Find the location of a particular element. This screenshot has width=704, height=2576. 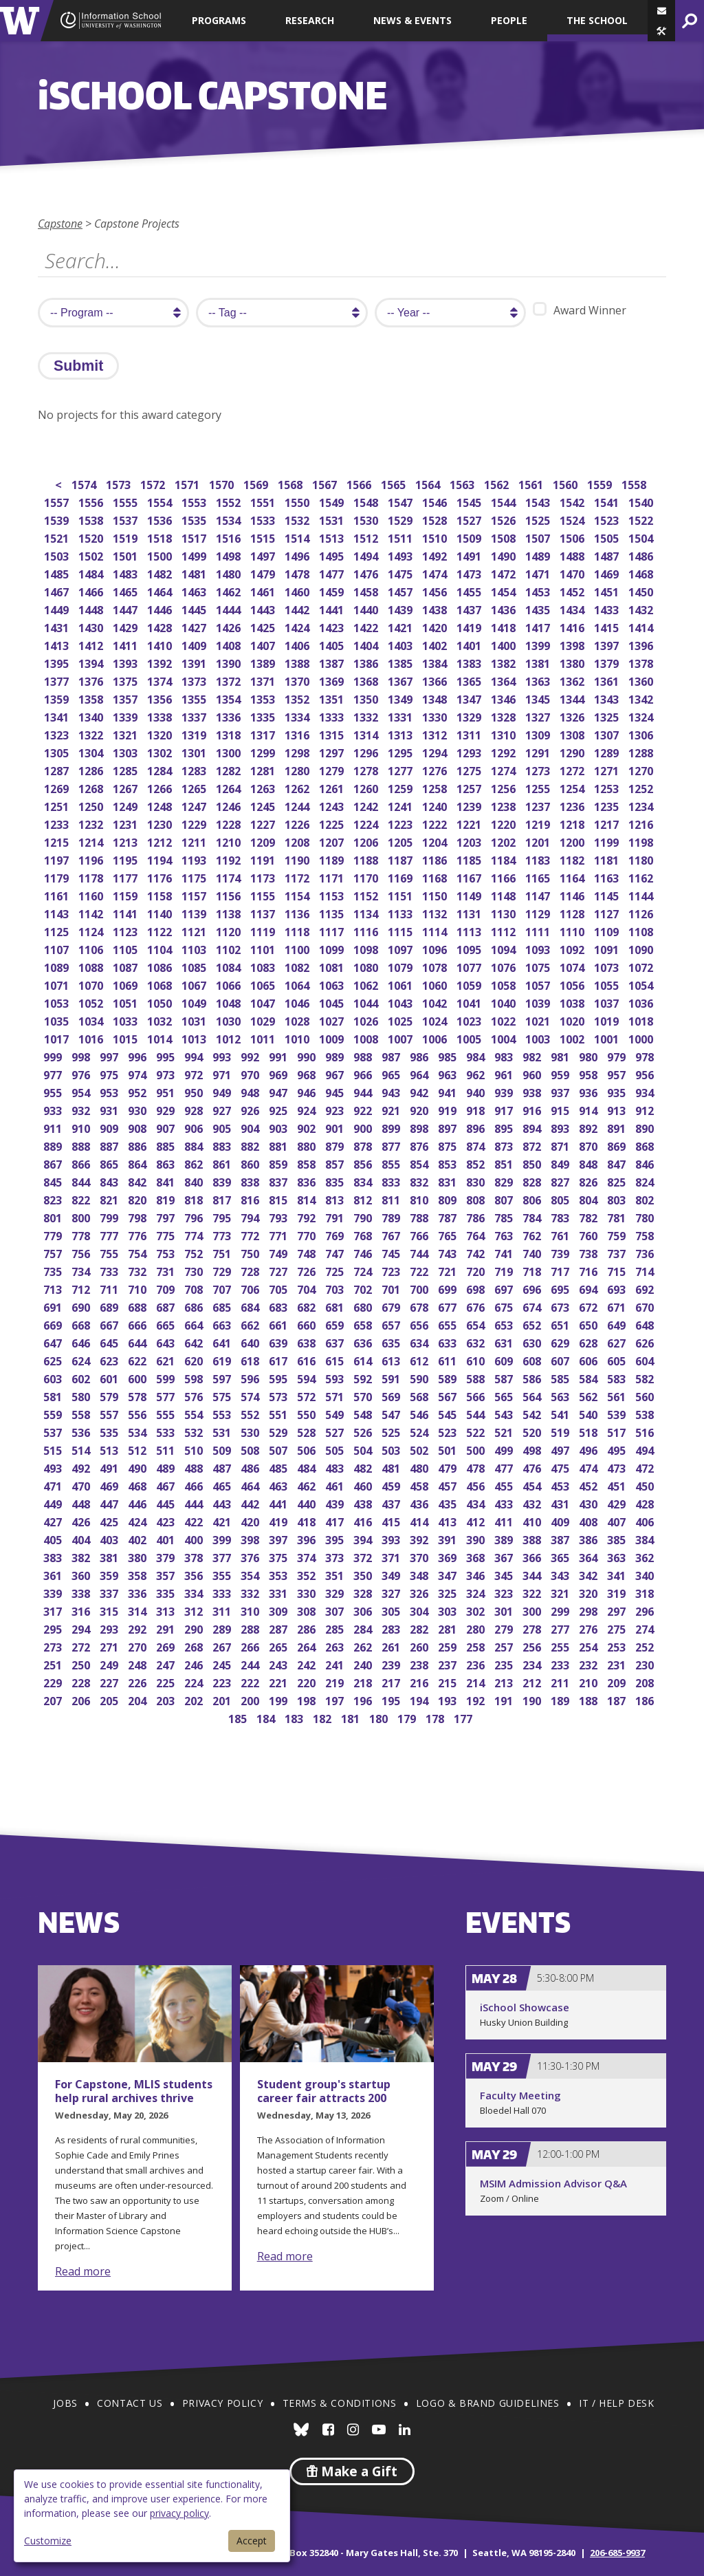

774 is located at coordinates (195, 1234).